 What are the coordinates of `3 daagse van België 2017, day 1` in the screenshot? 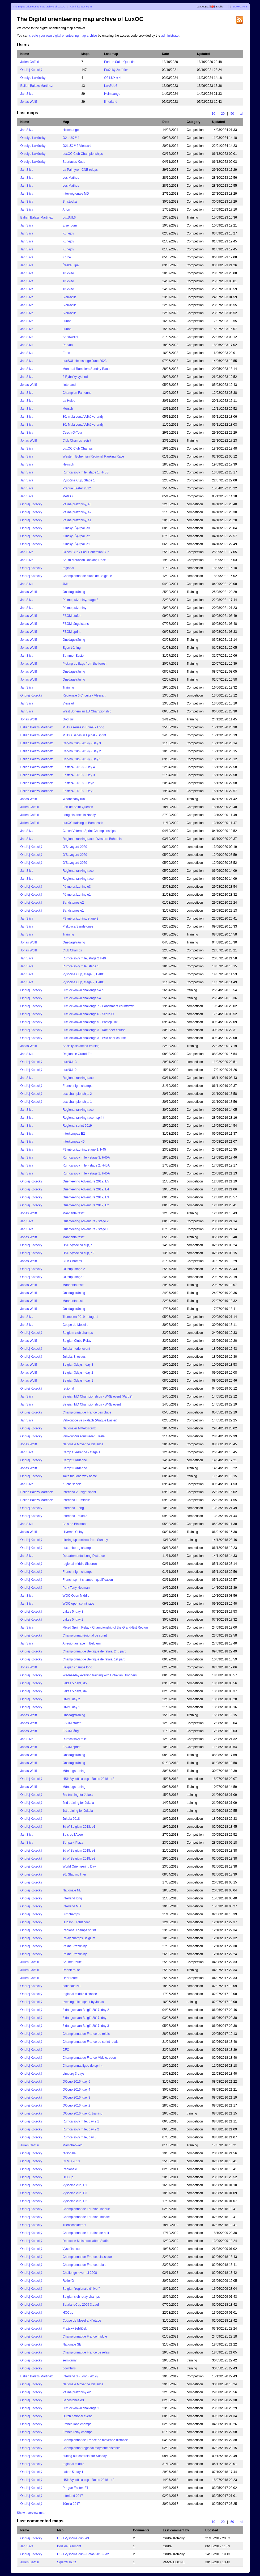 It's located at (86, 2018).